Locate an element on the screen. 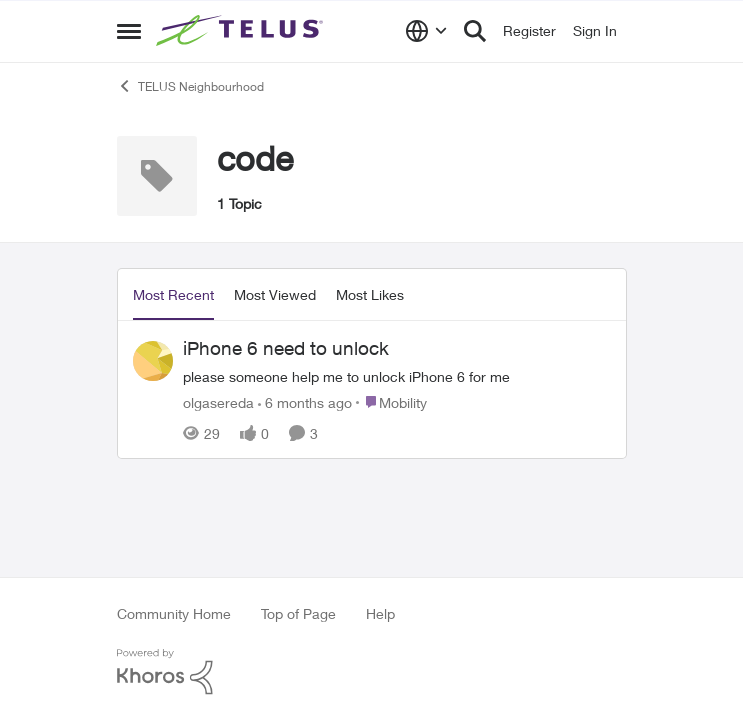  Community Home is located at coordinates (174, 613).